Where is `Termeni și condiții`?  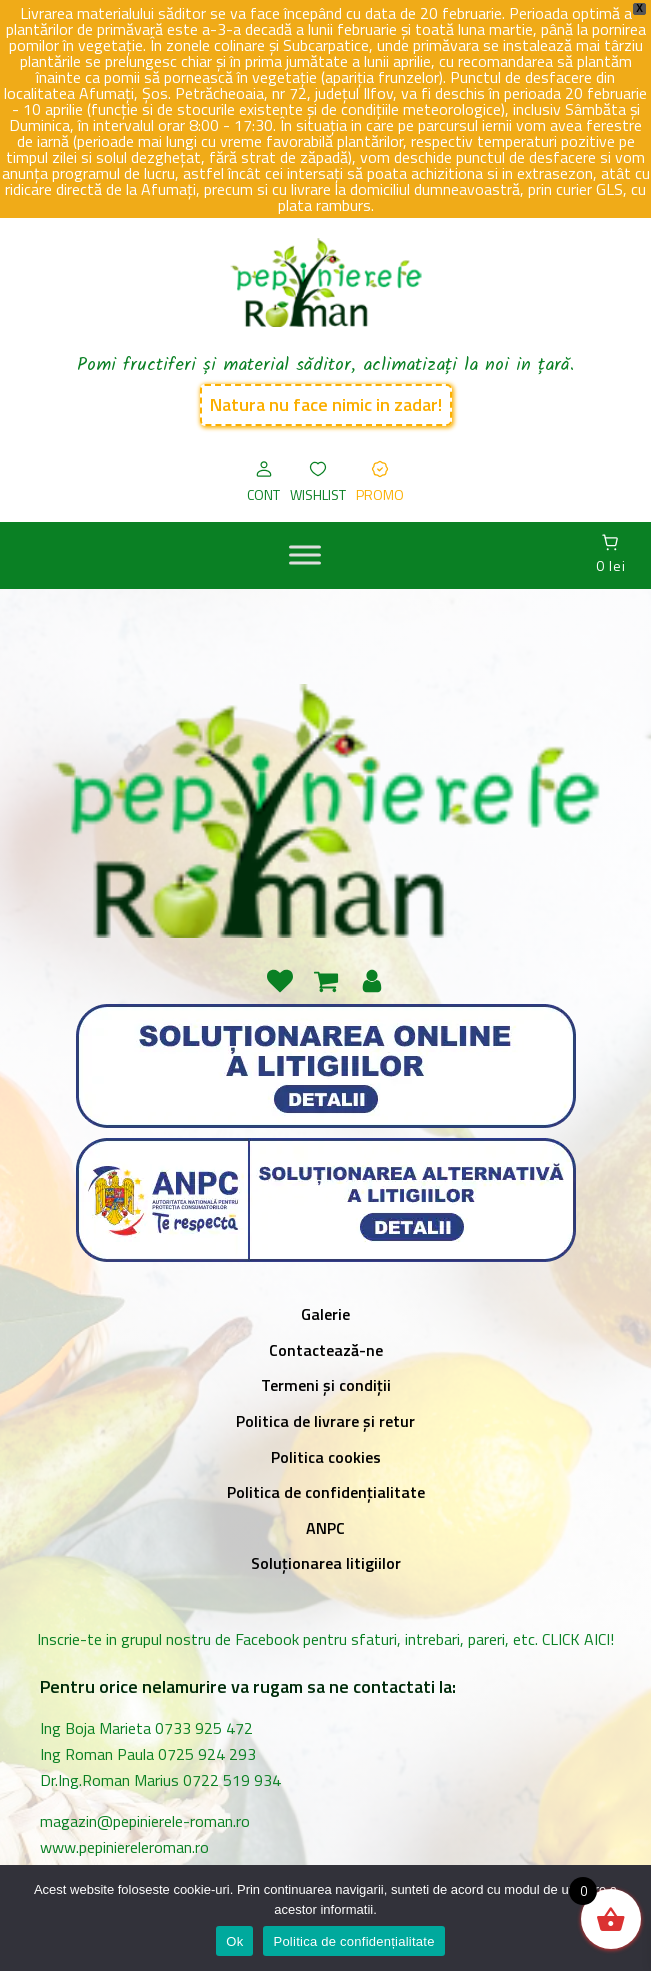
Termeni și condiții is located at coordinates (326, 1385).